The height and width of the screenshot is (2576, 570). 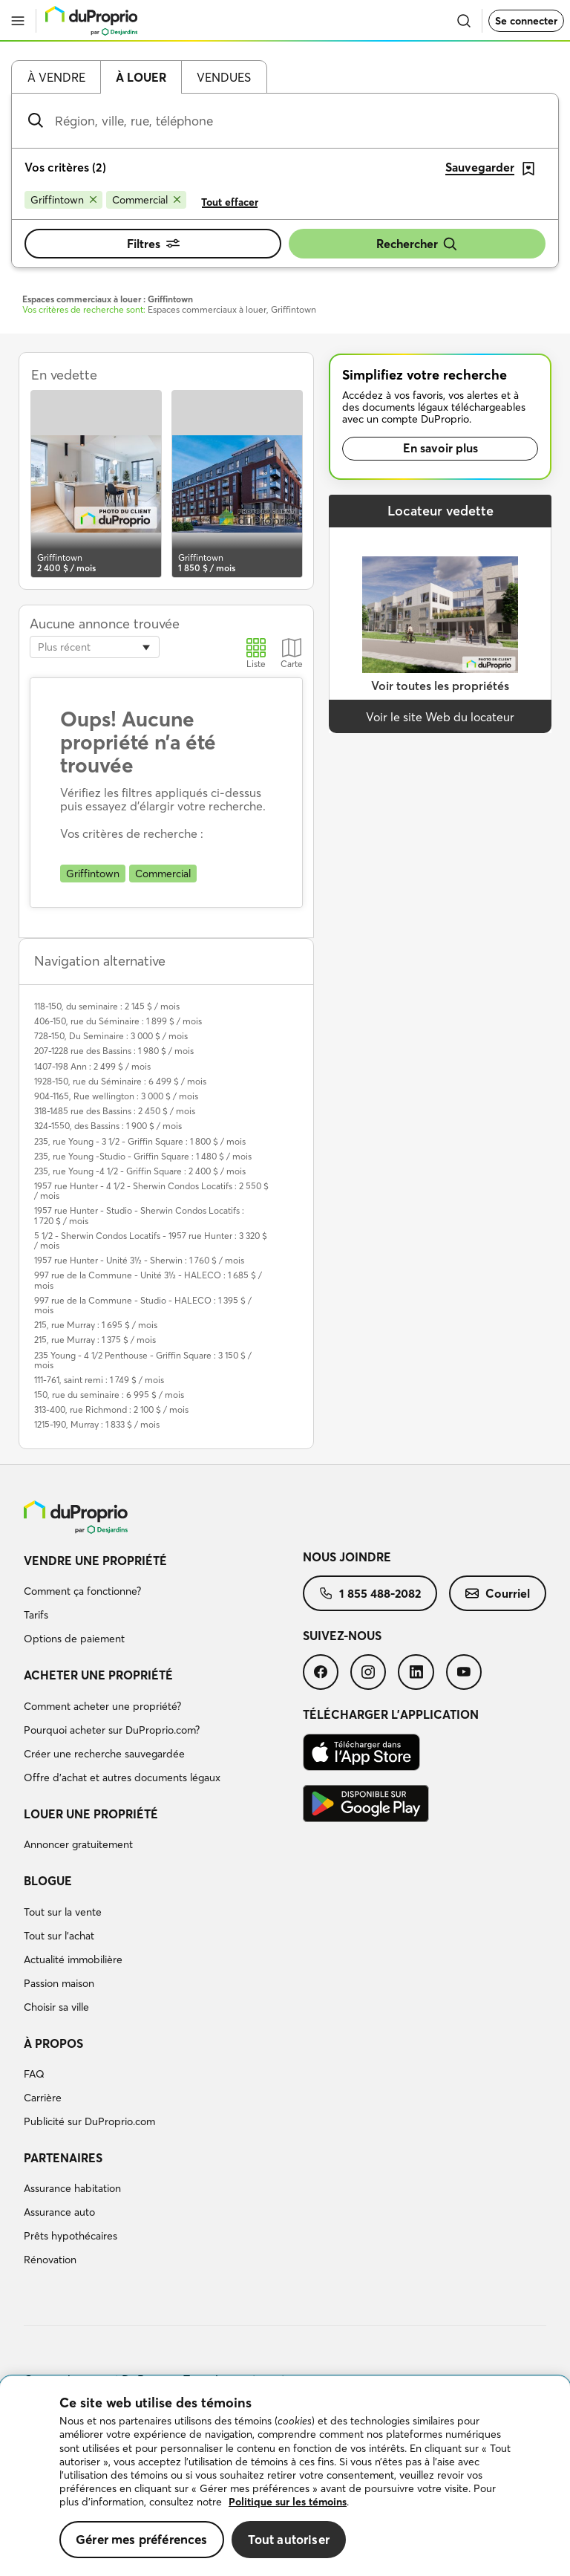 I want to click on 1 855 488-2082, so click(x=370, y=1593).